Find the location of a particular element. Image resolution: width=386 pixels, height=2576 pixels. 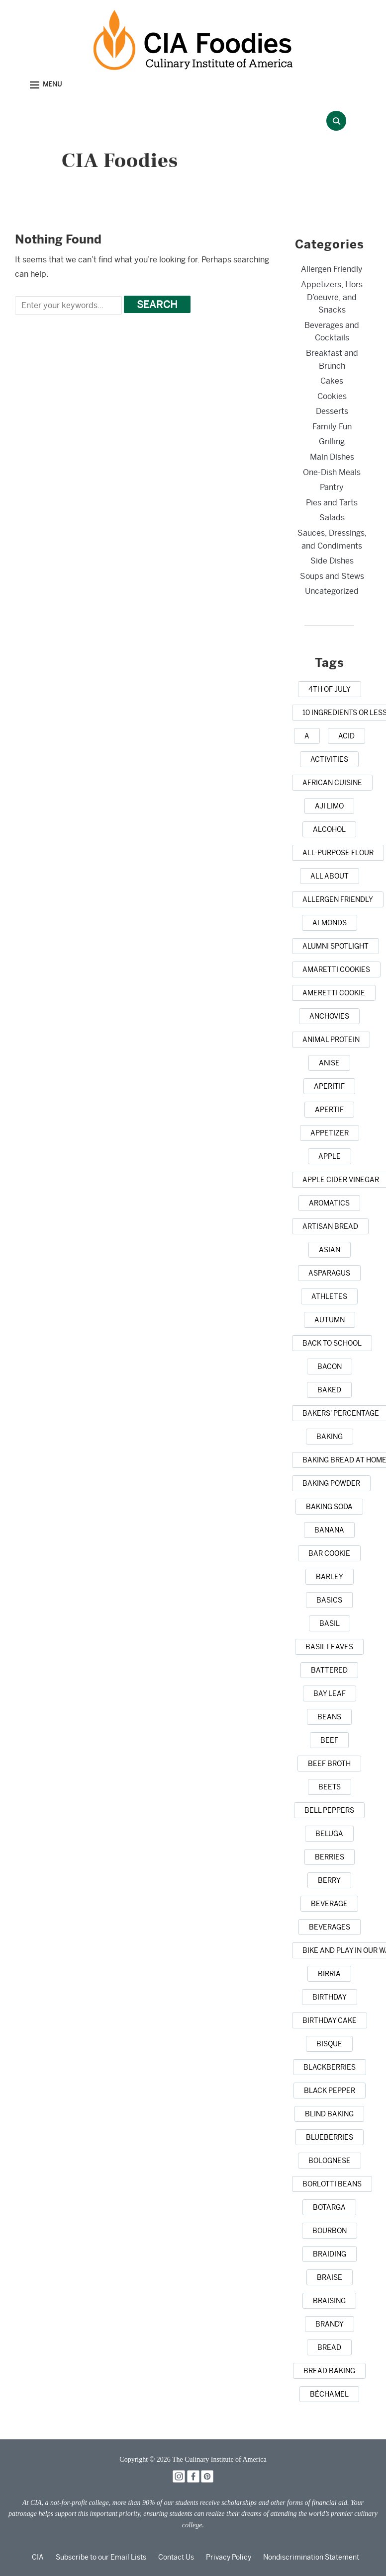

[Asian (3 items)] is located at coordinates (329, 1250).